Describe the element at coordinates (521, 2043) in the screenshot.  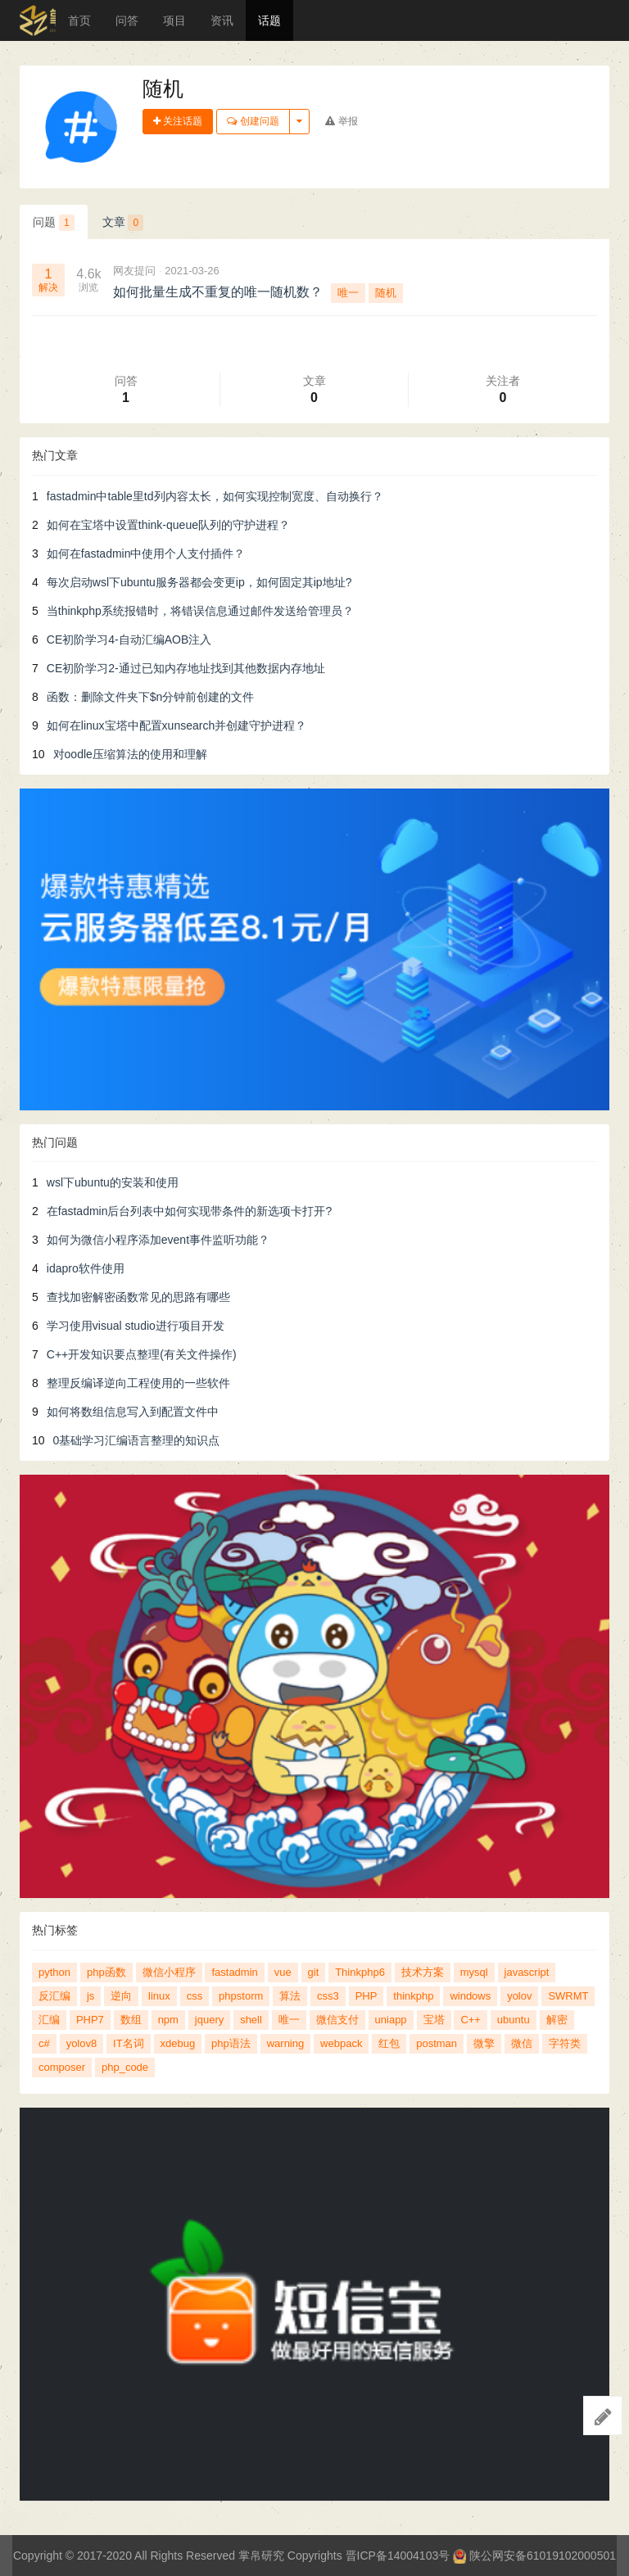
I see `微信` at that location.